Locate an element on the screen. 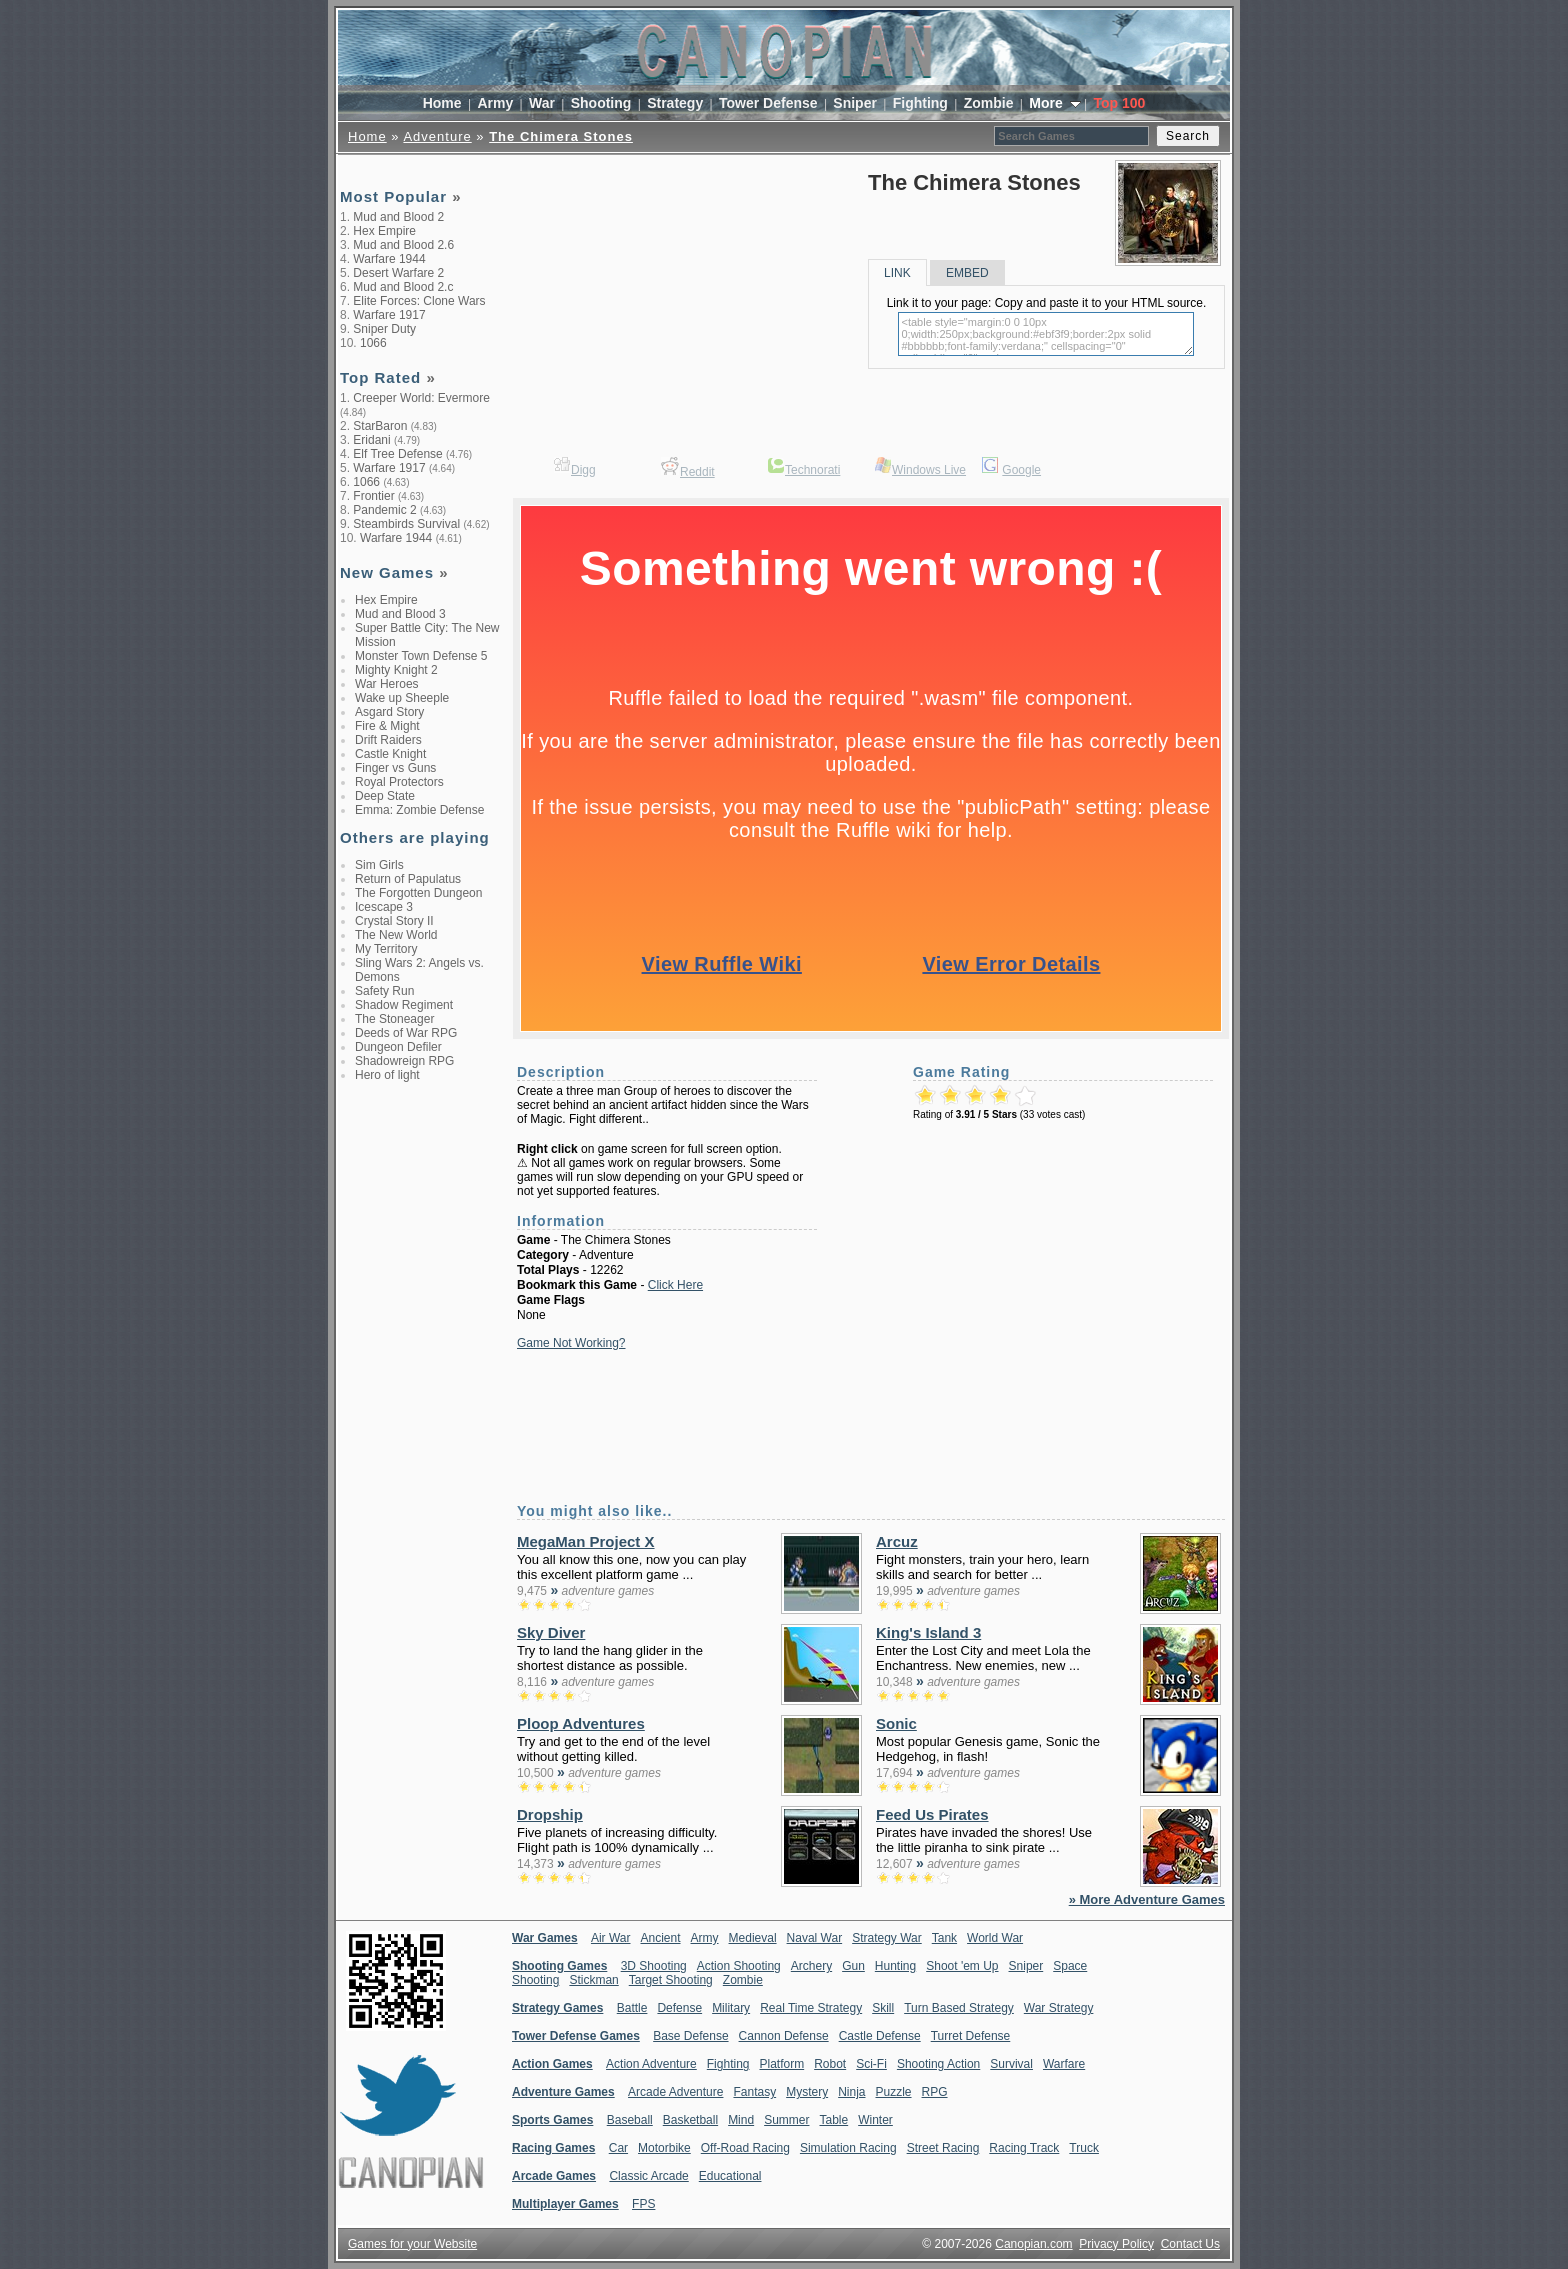  Asgard Story is located at coordinates (389, 712).